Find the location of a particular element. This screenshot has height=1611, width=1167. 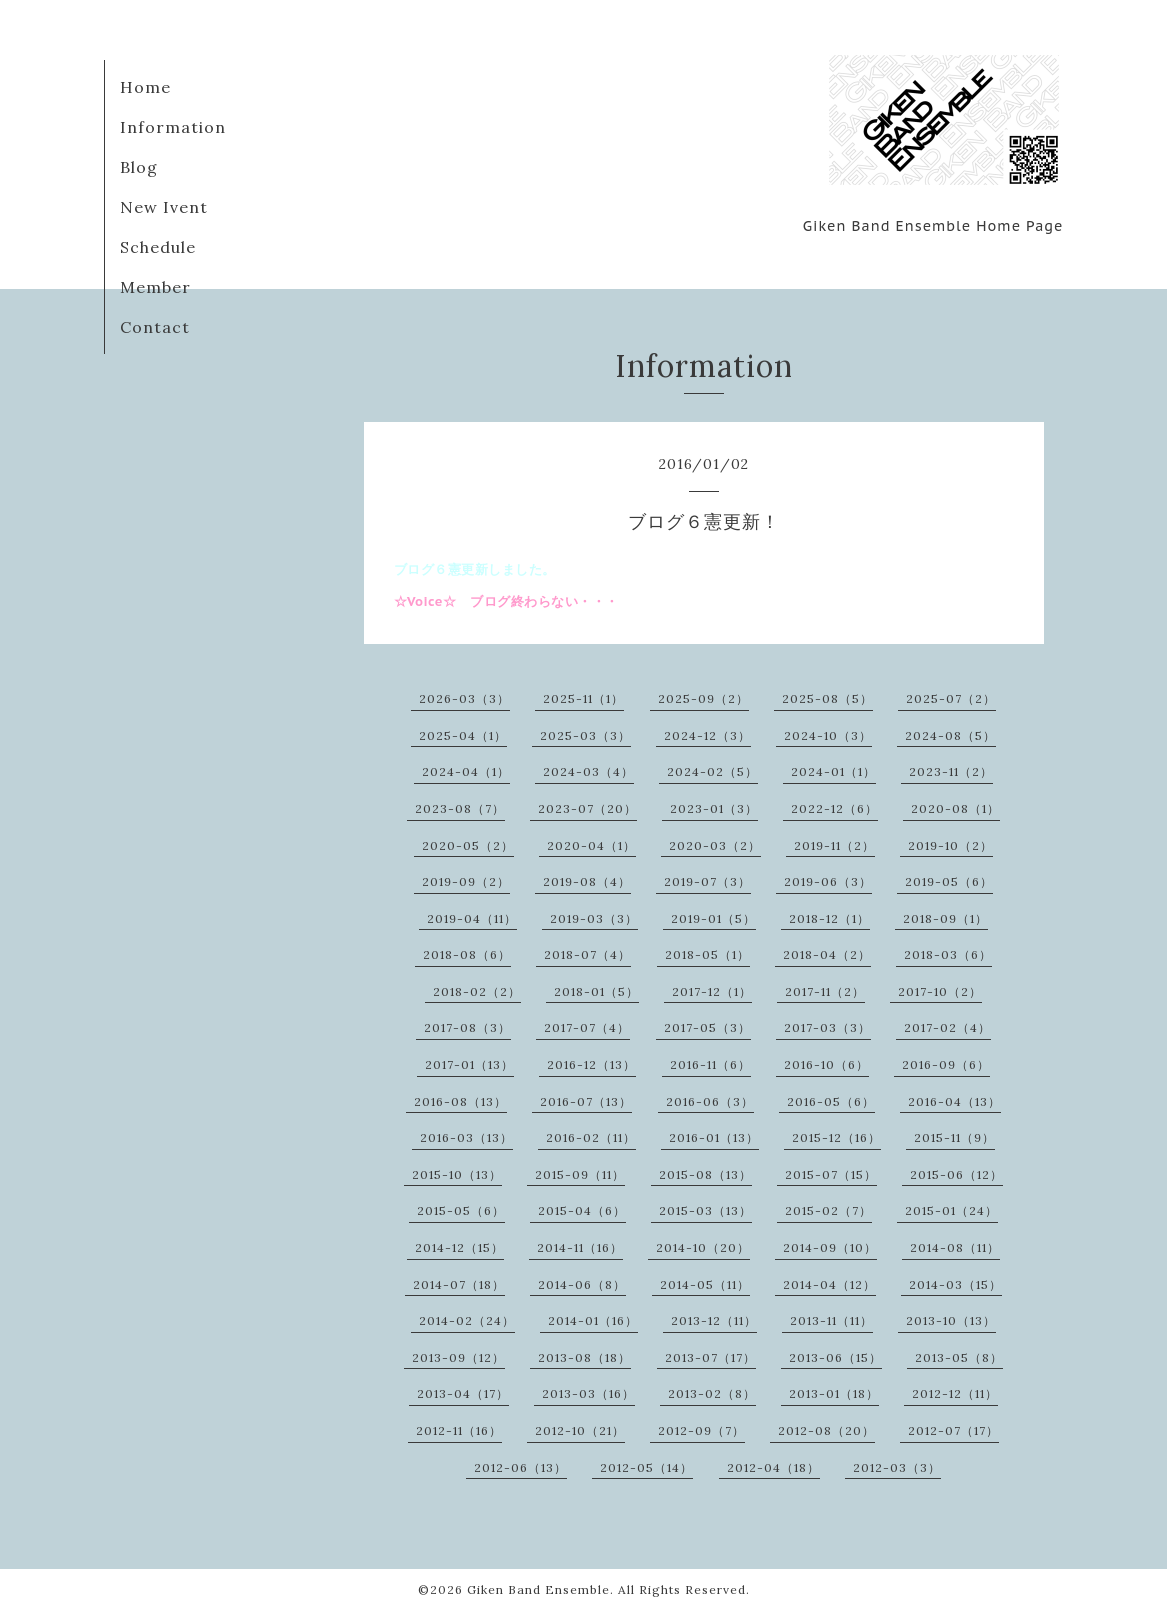

2014-06（8） is located at coordinates (582, 1284).